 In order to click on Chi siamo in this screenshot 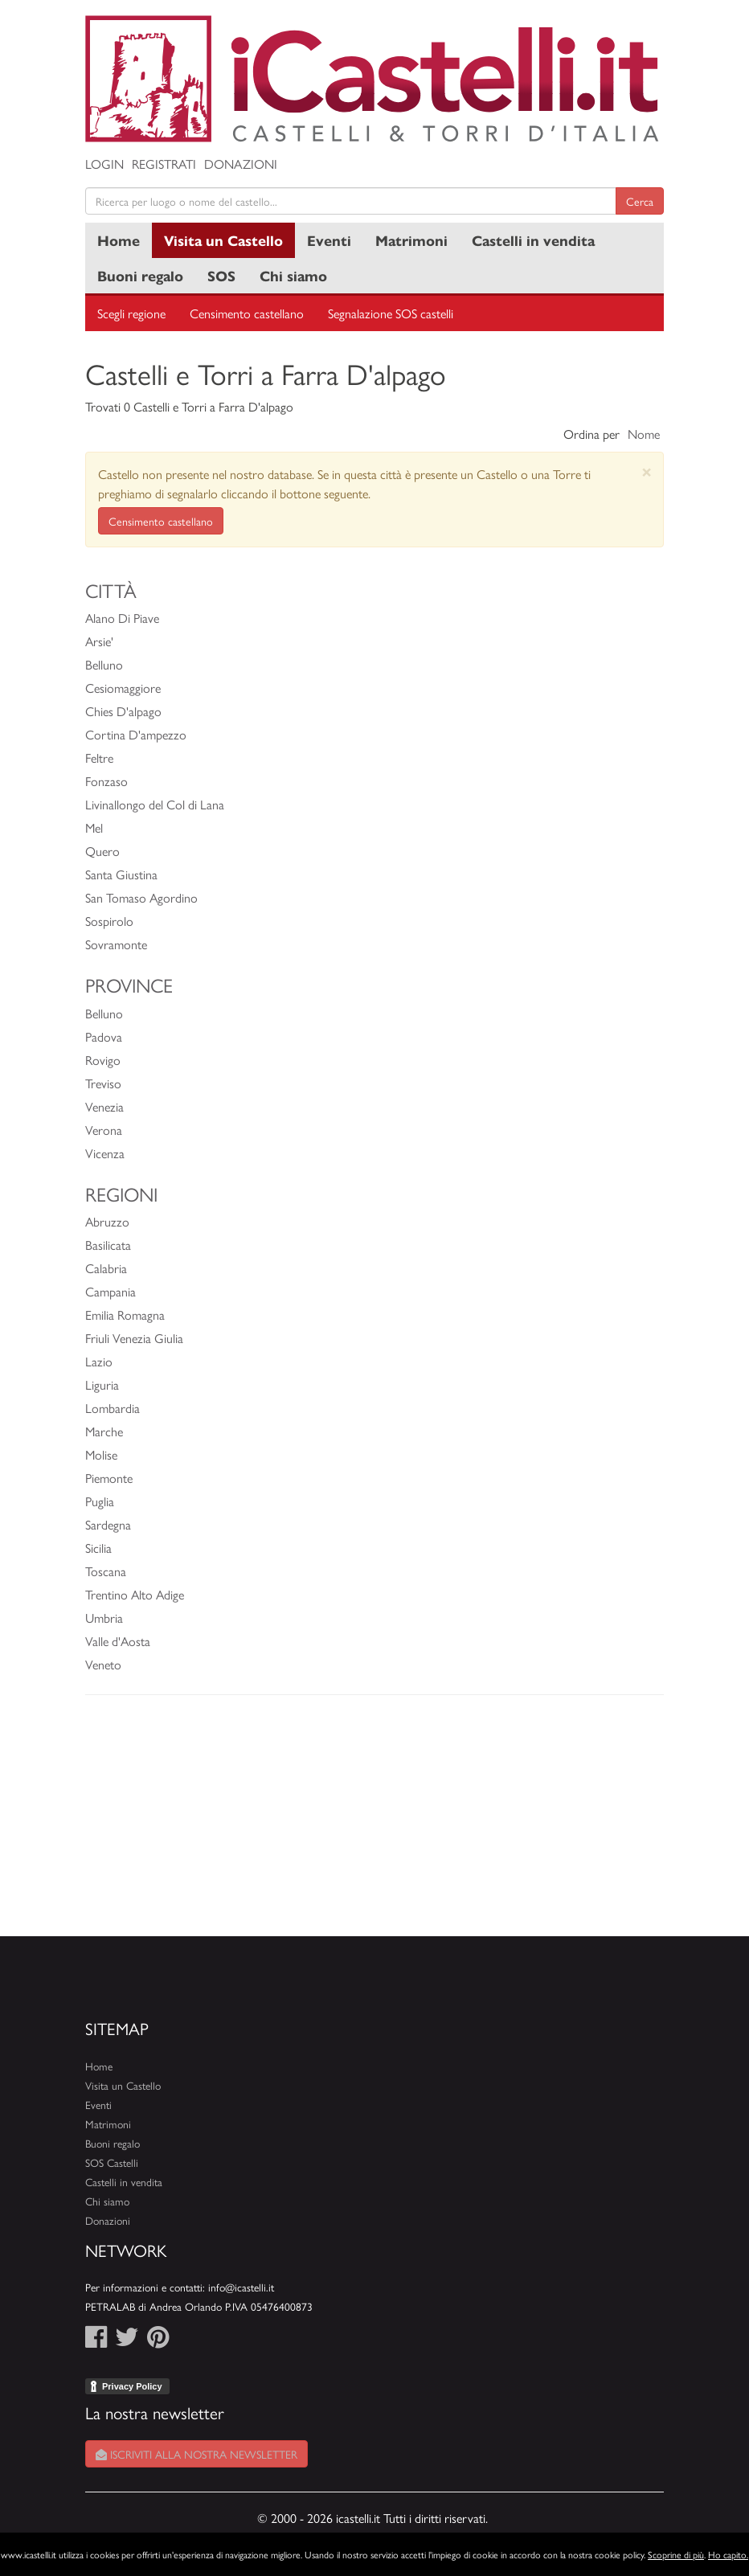, I will do `click(293, 275)`.